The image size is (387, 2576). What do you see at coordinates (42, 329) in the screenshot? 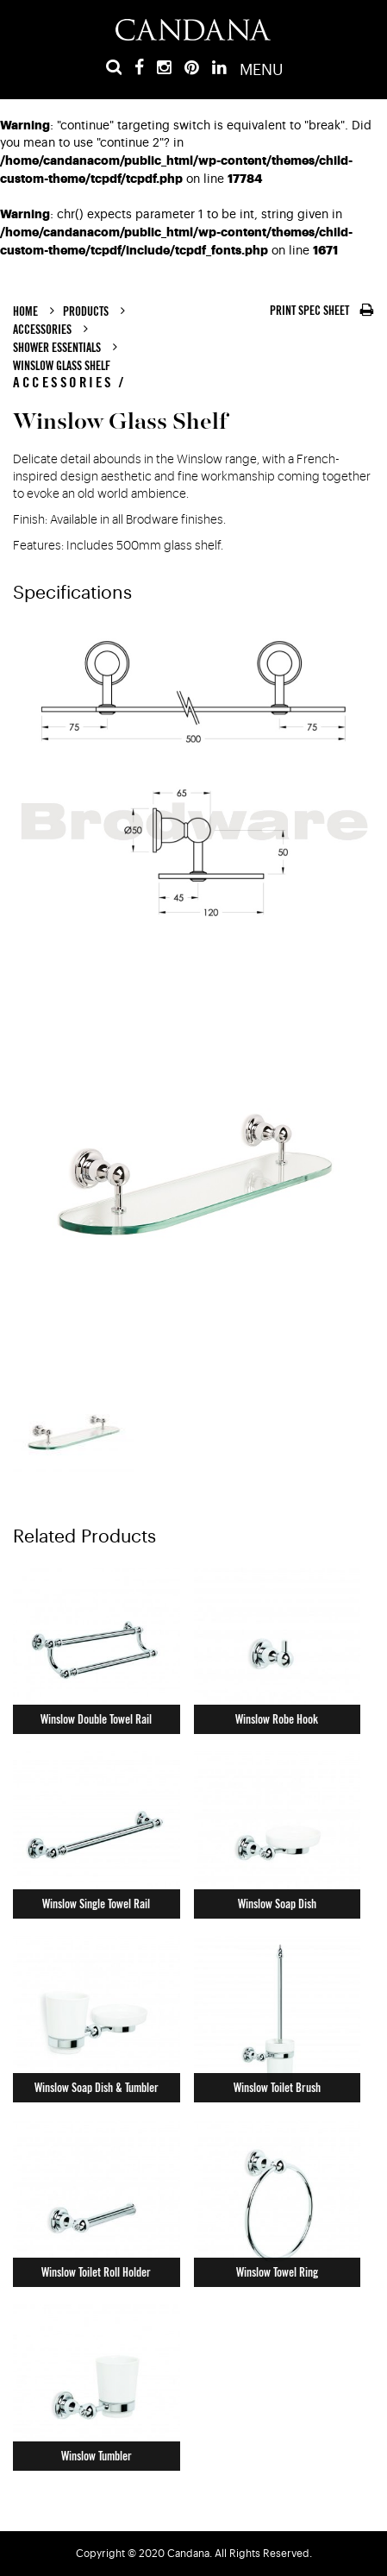
I see `Accessories` at bounding box center [42, 329].